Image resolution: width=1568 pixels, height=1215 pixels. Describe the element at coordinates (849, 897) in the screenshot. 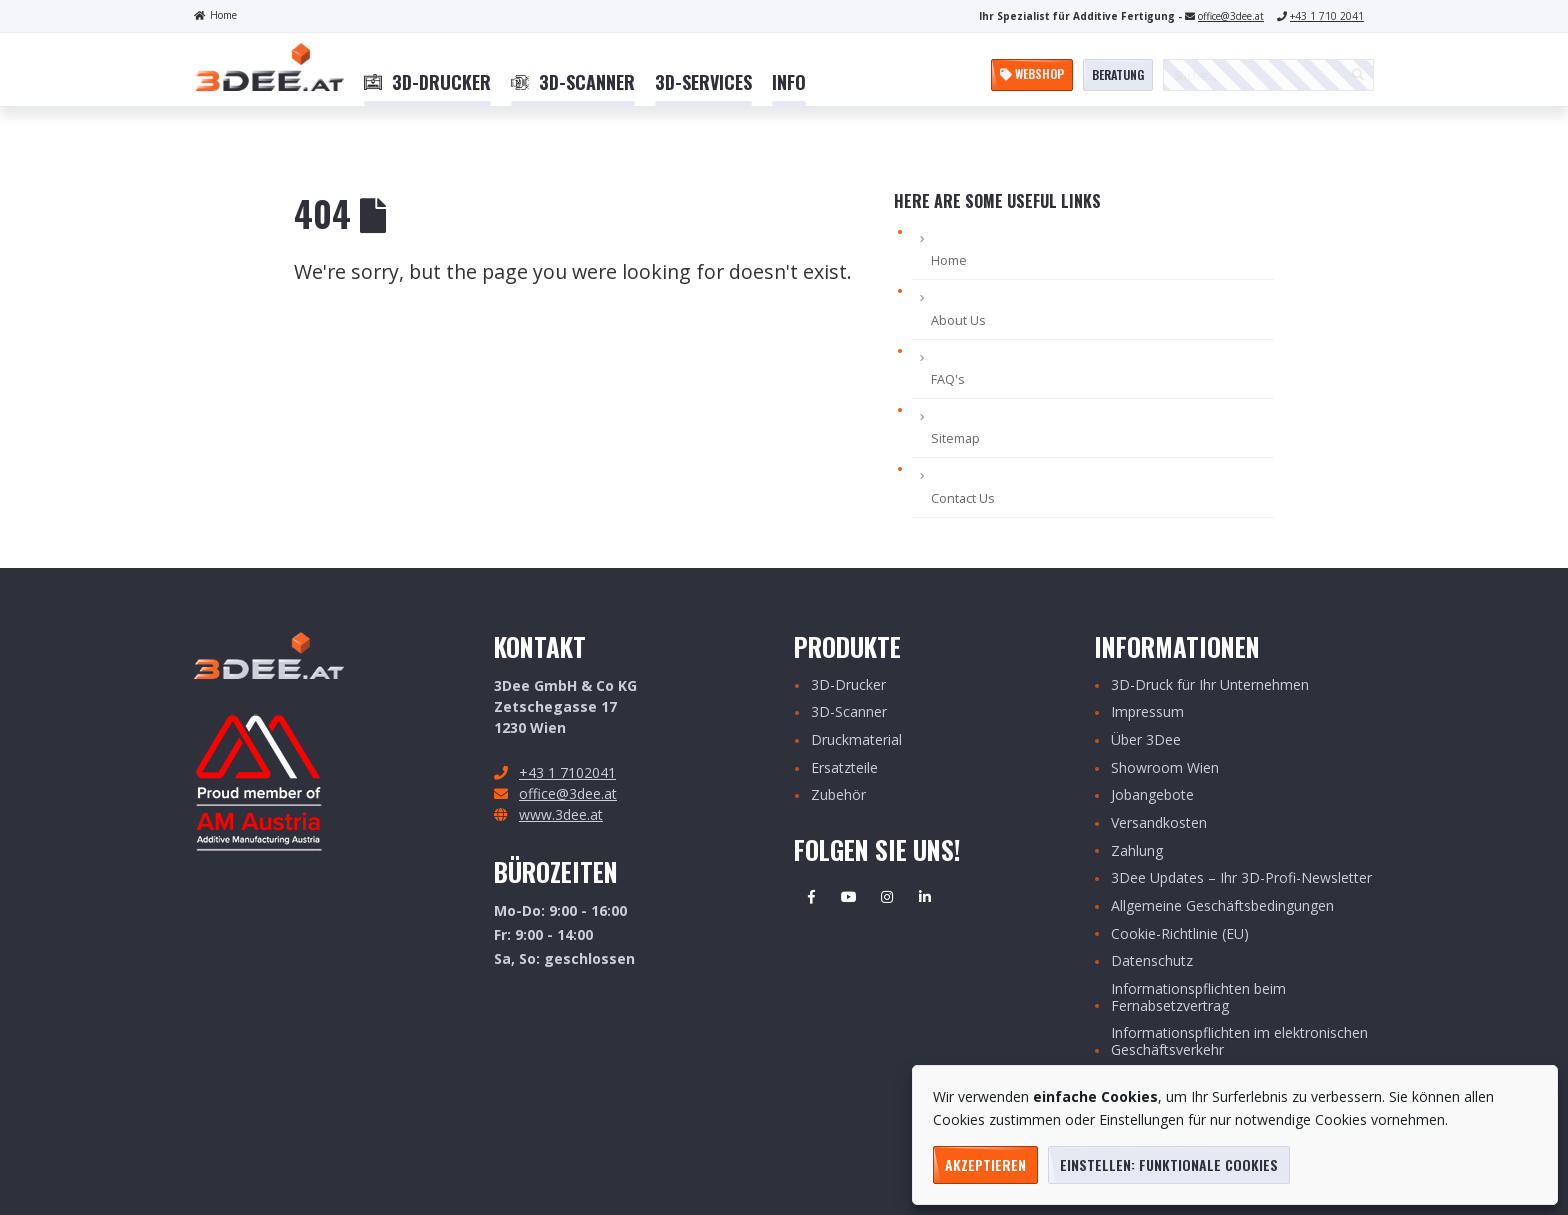

I see `Youtube` at that location.